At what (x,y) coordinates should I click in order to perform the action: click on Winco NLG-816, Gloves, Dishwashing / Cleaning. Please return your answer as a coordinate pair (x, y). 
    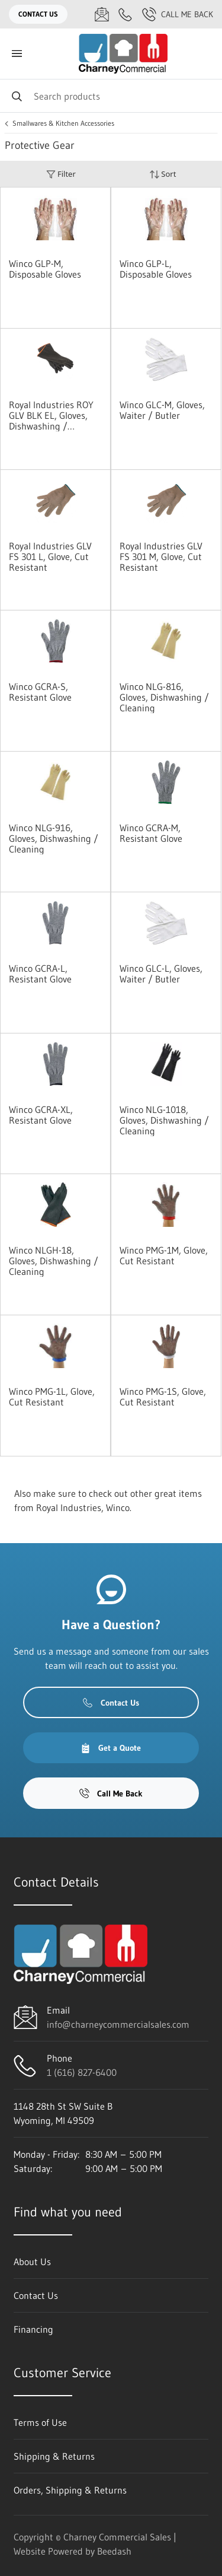
    Looking at the image, I should click on (164, 697).